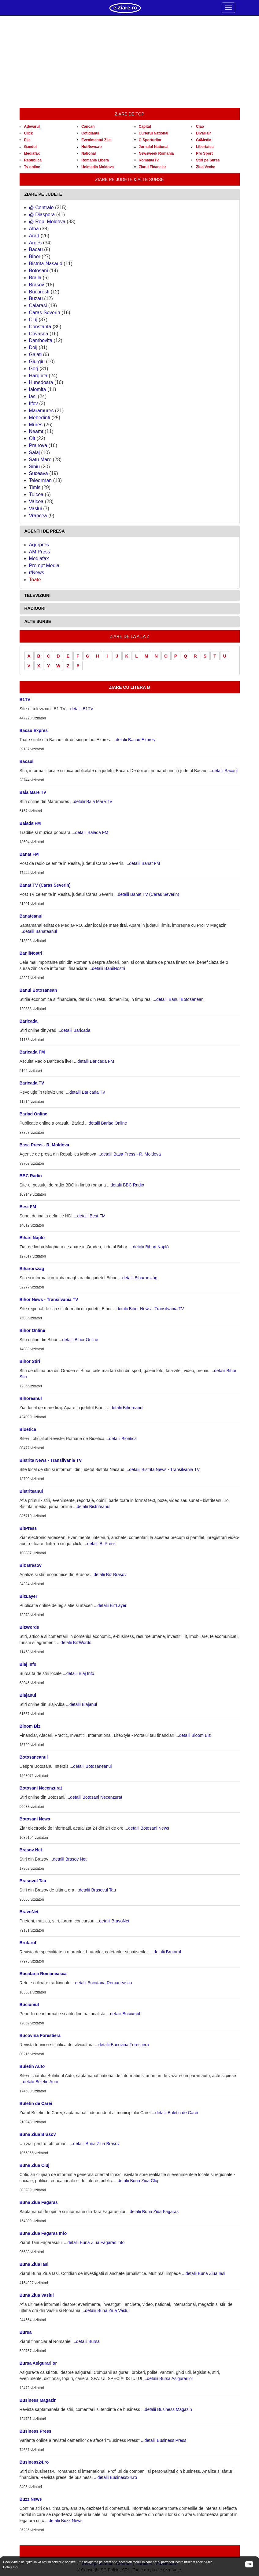 The height and width of the screenshot is (2576, 259). Describe the element at coordinates (34, 2462) in the screenshot. I see `Business24.ro` at that location.